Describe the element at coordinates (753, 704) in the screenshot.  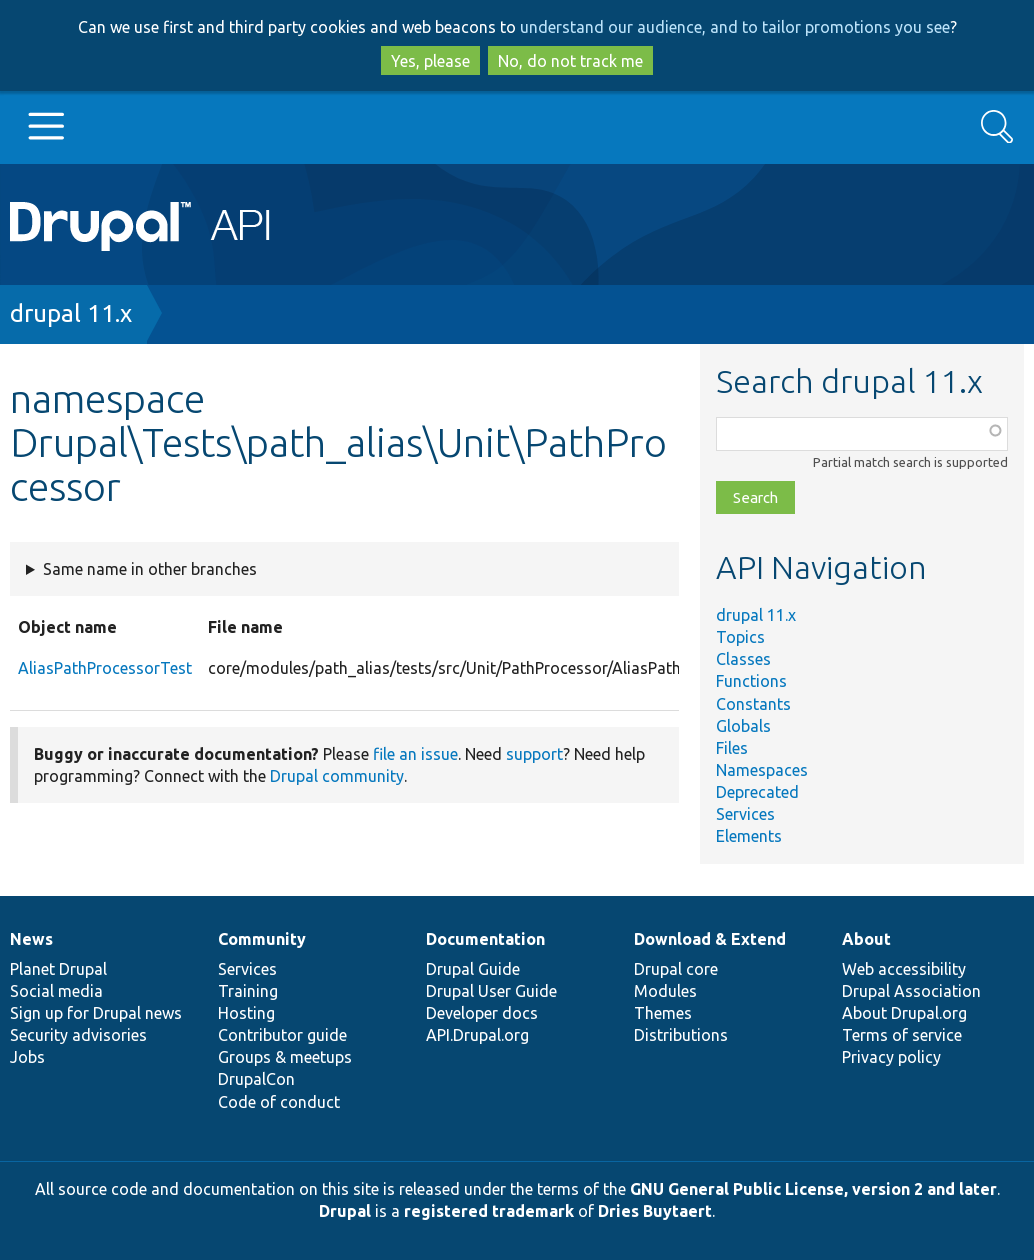
I see `Constants` at that location.